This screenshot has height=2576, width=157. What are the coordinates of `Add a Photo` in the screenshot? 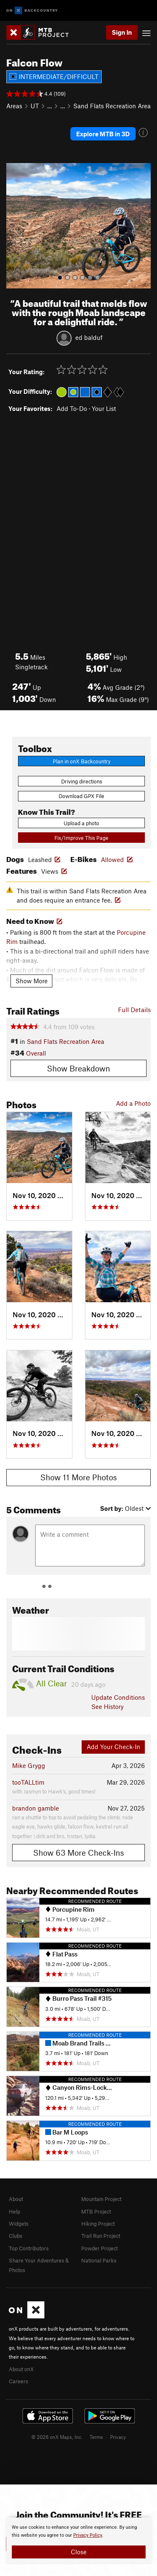 It's located at (133, 1103).